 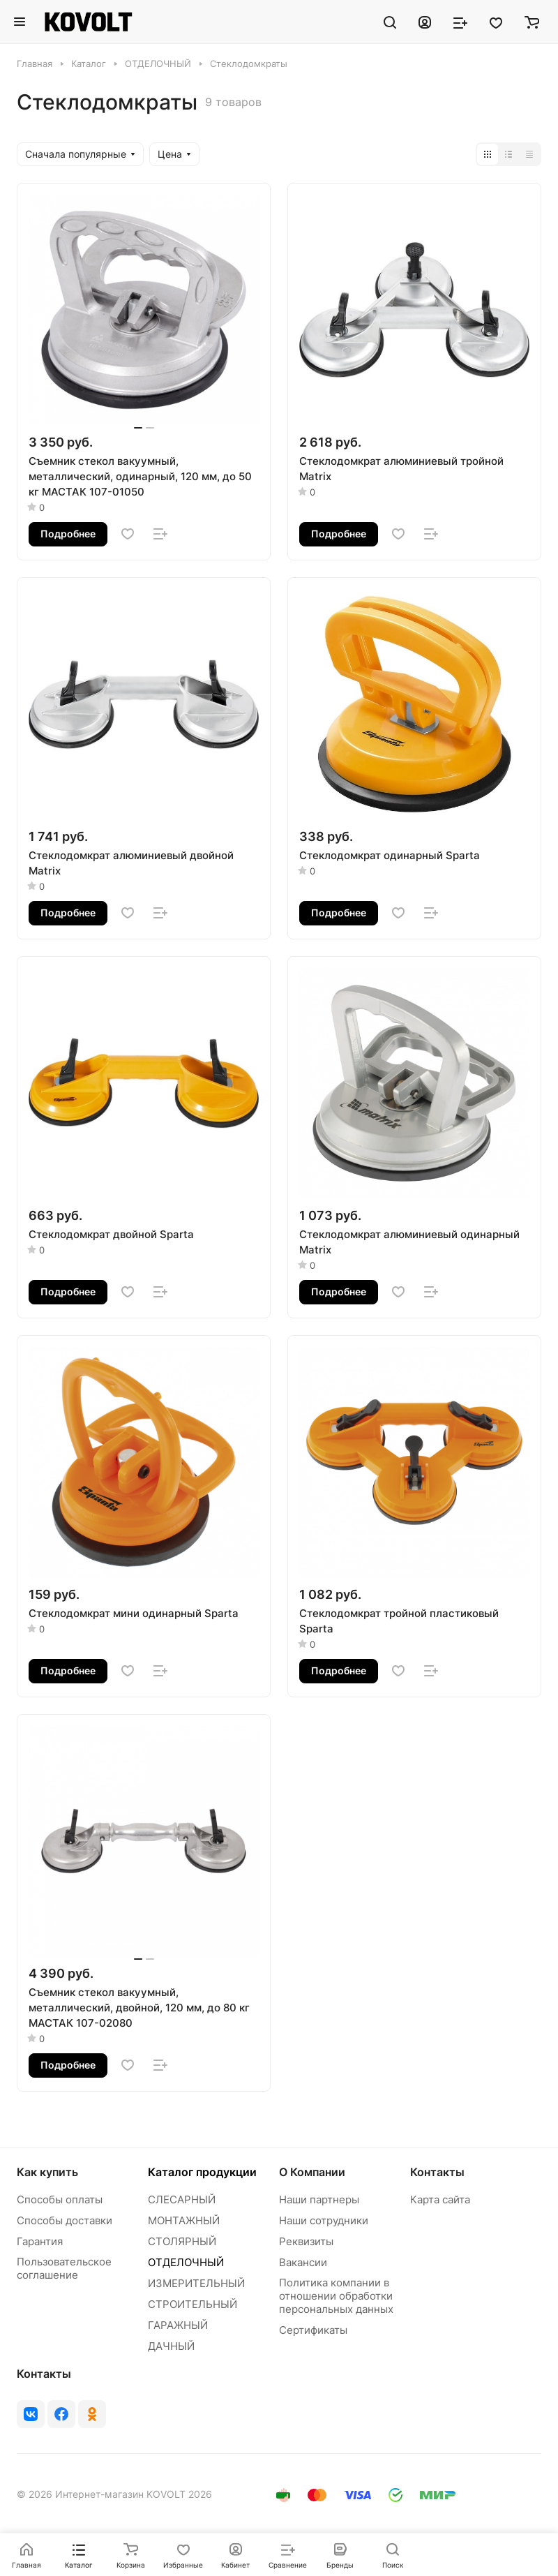 What do you see at coordinates (303, 2262) in the screenshot?
I see `Вакансии` at bounding box center [303, 2262].